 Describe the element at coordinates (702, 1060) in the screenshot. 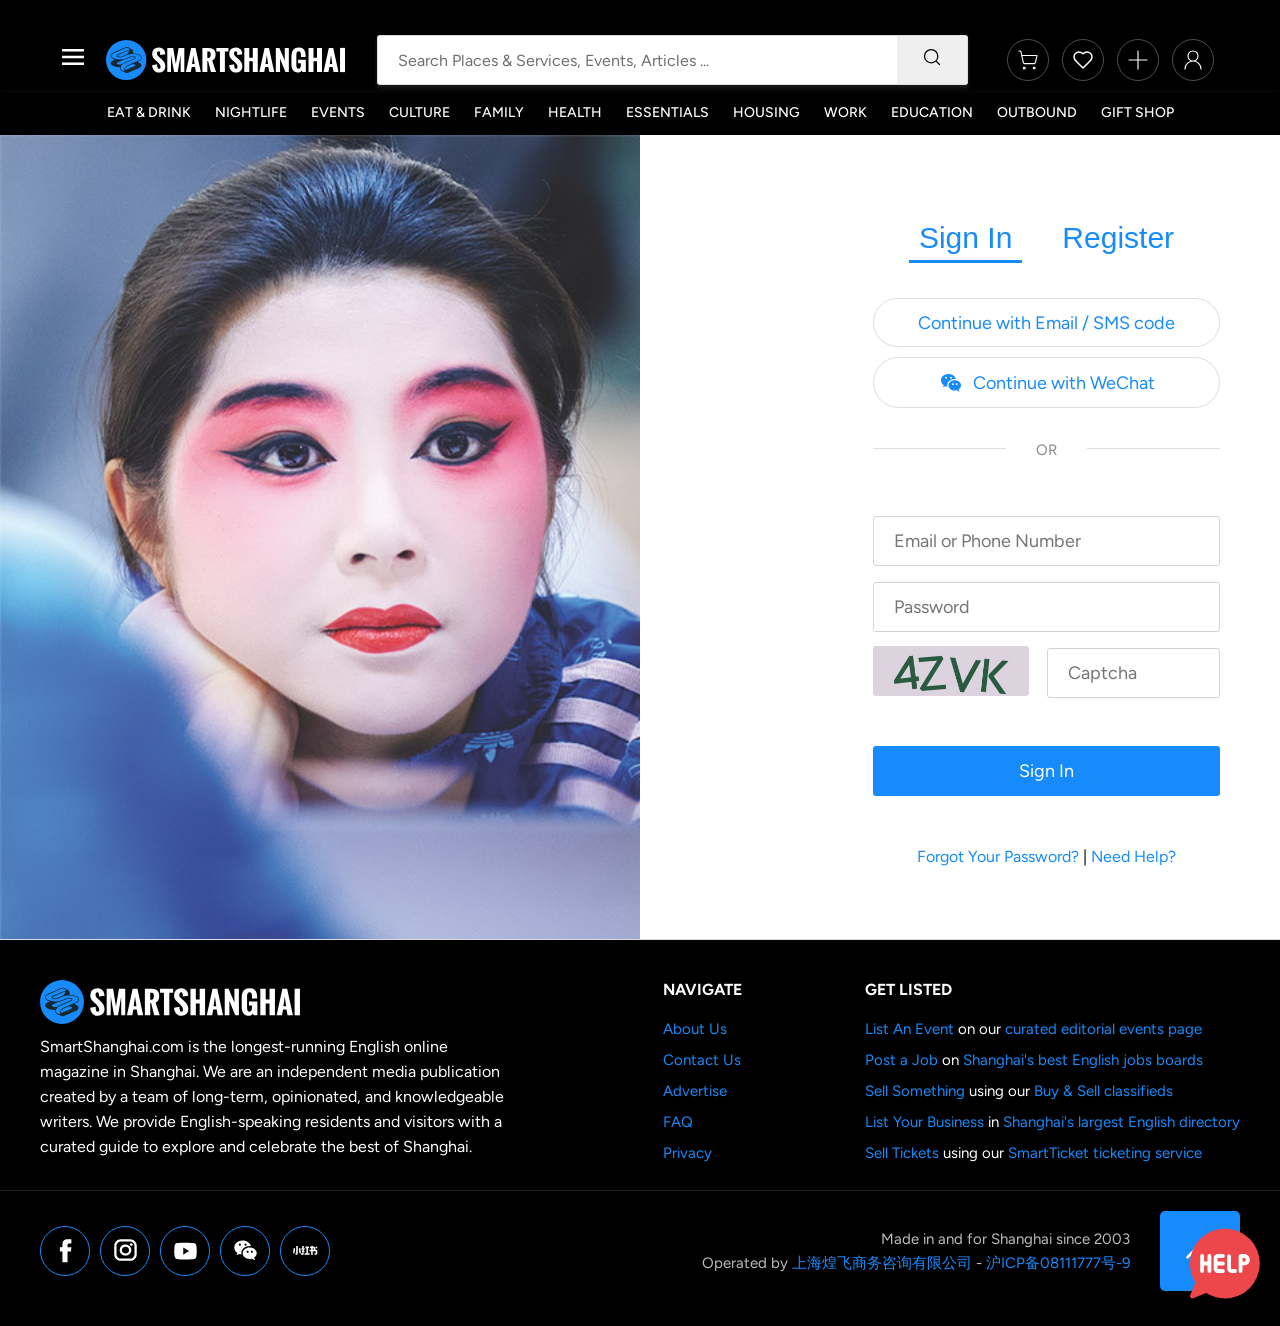

I see `Contact Us` at that location.